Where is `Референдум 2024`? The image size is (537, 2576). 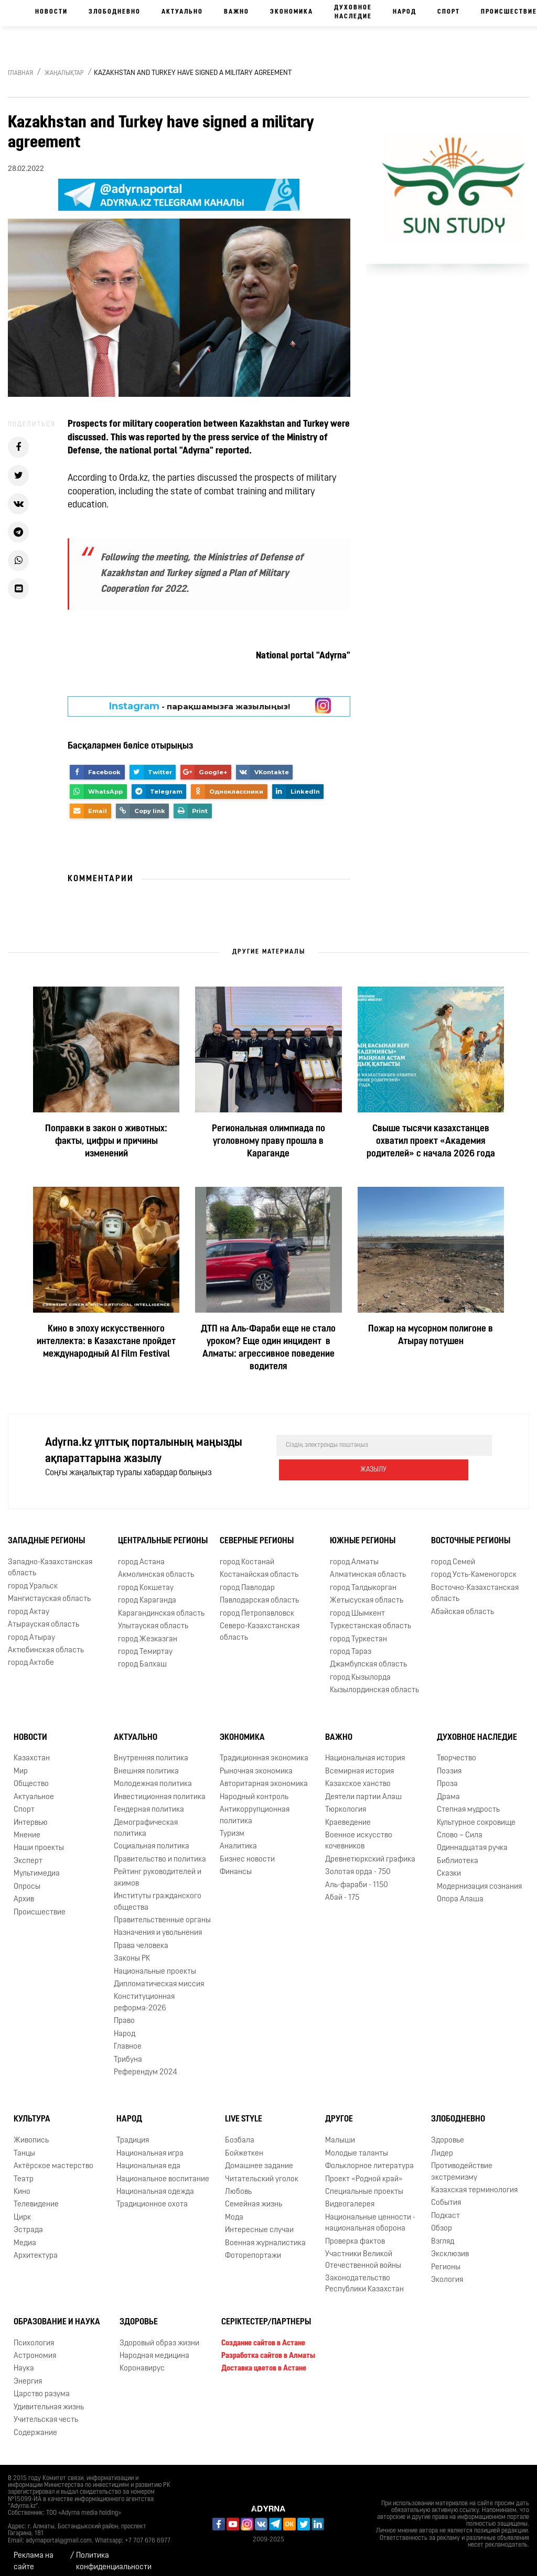 Референдум 2024 is located at coordinates (145, 2064).